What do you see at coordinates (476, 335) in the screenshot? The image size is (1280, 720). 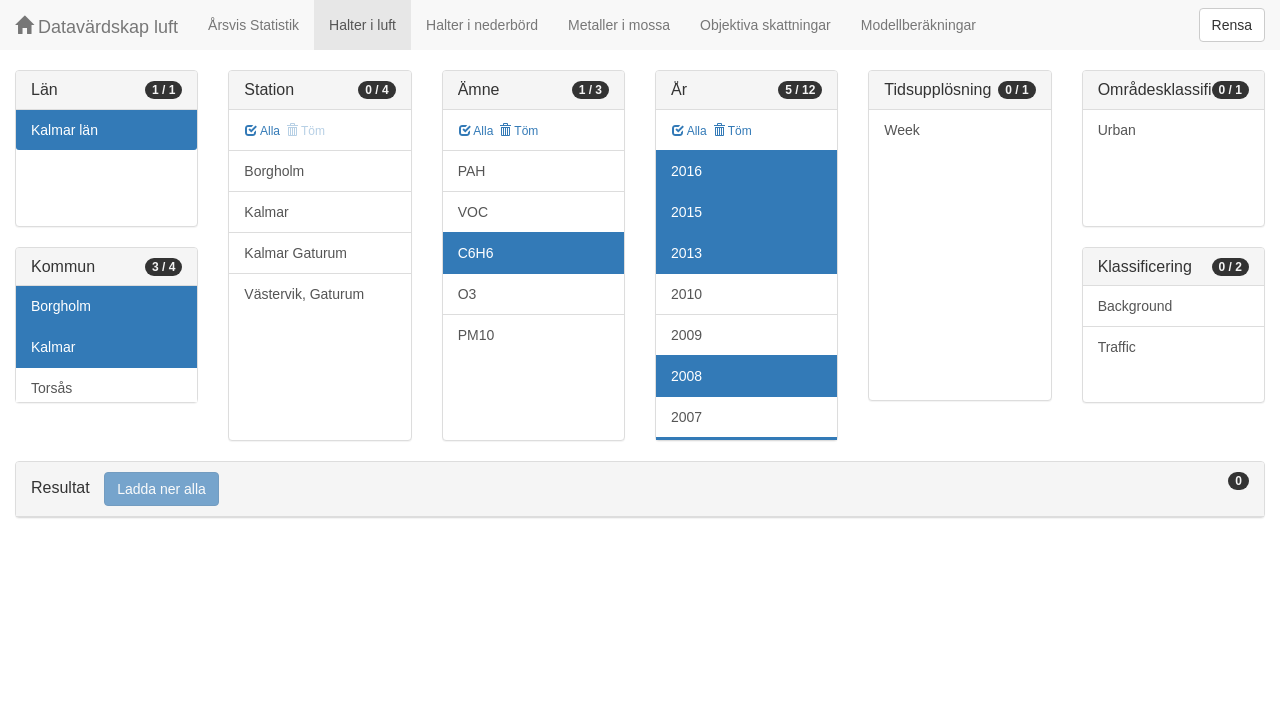 I see `PM10` at bounding box center [476, 335].